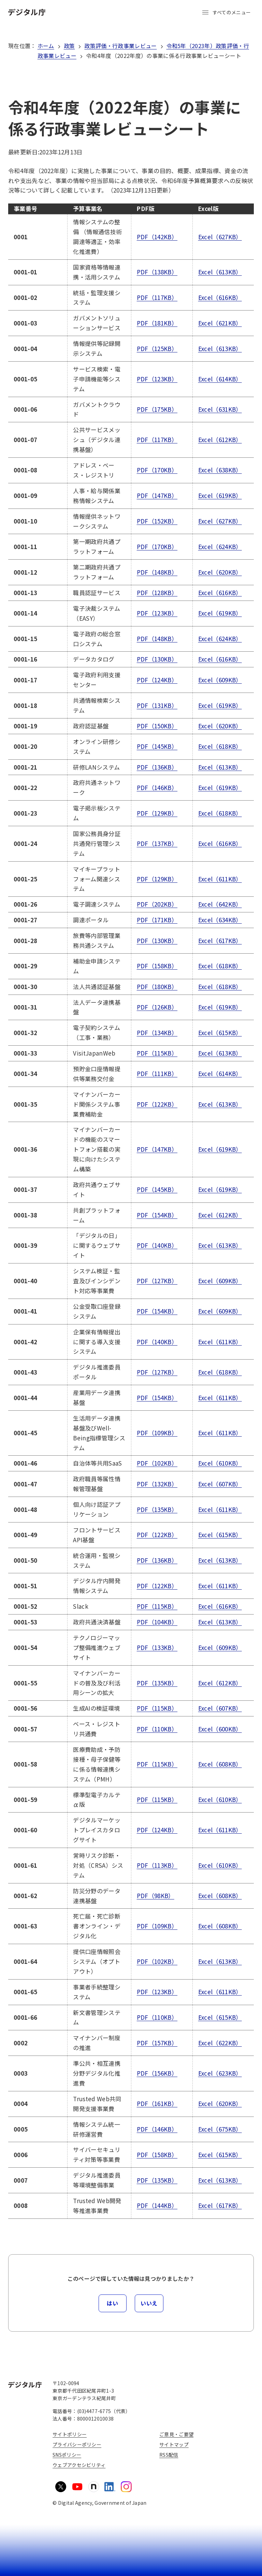 The image size is (262, 2576). What do you see at coordinates (157, 919) in the screenshot?
I see `PDF（171KB）` at bounding box center [157, 919].